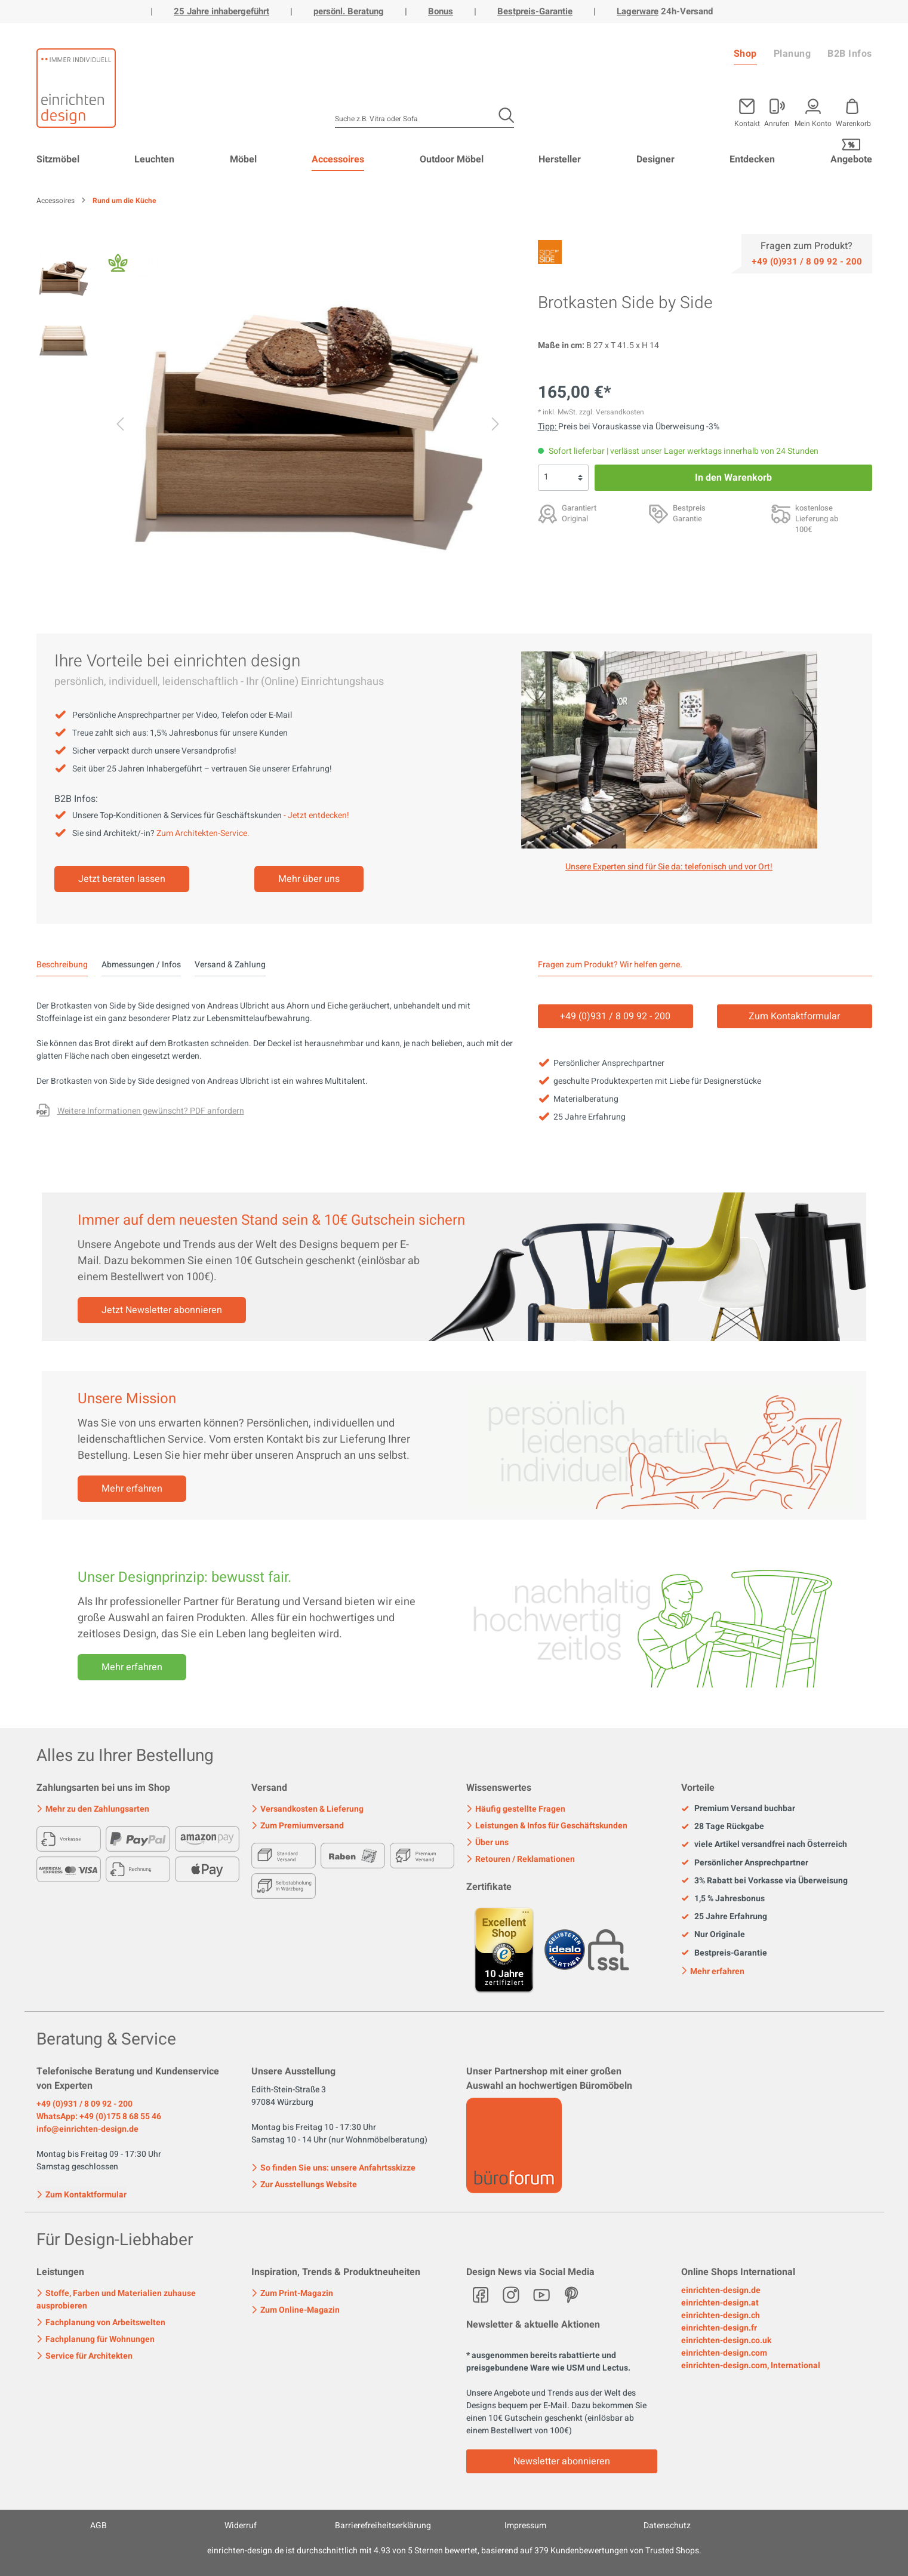 The image size is (908, 2576). What do you see at coordinates (721, 2290) in the screenshot?
I see `einrichten-design.de` at bounding box center [721, 2290].